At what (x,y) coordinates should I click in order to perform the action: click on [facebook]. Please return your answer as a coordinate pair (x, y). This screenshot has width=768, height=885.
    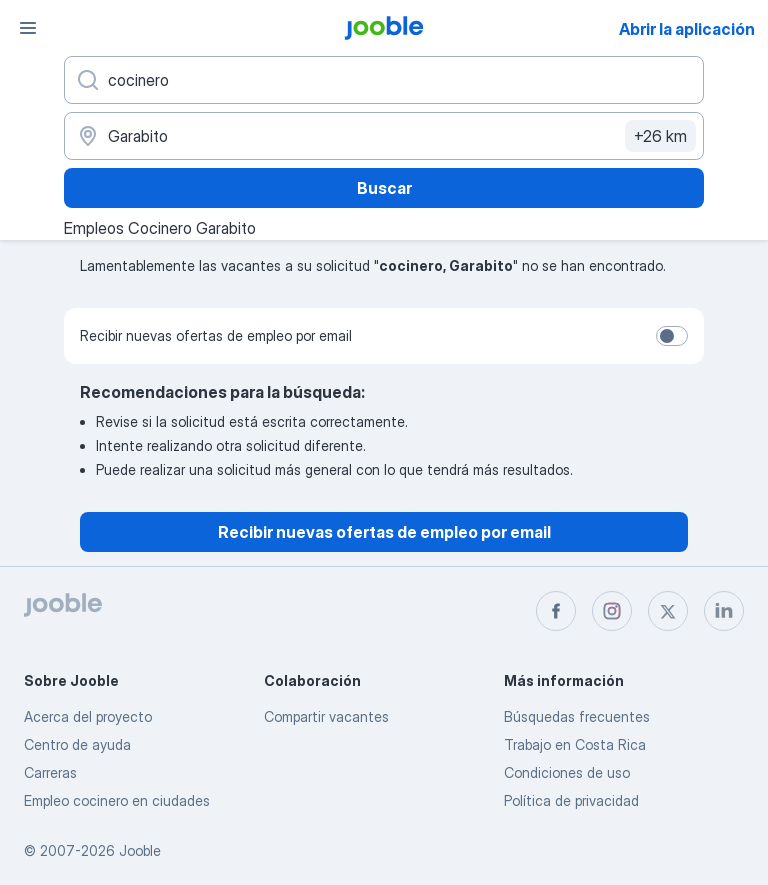
    Looking at the image, I should click on (556, 611).